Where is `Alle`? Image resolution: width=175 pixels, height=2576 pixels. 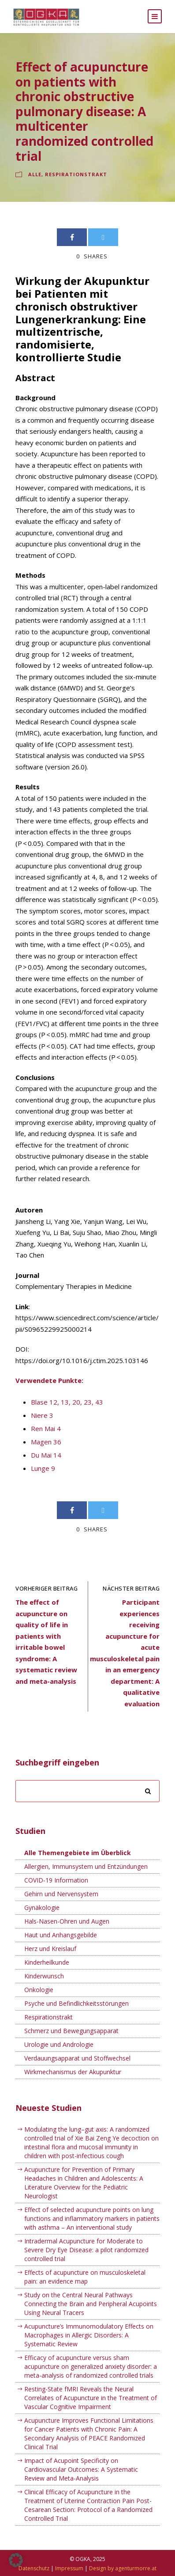 Alle is located at coordinates (34, 174).